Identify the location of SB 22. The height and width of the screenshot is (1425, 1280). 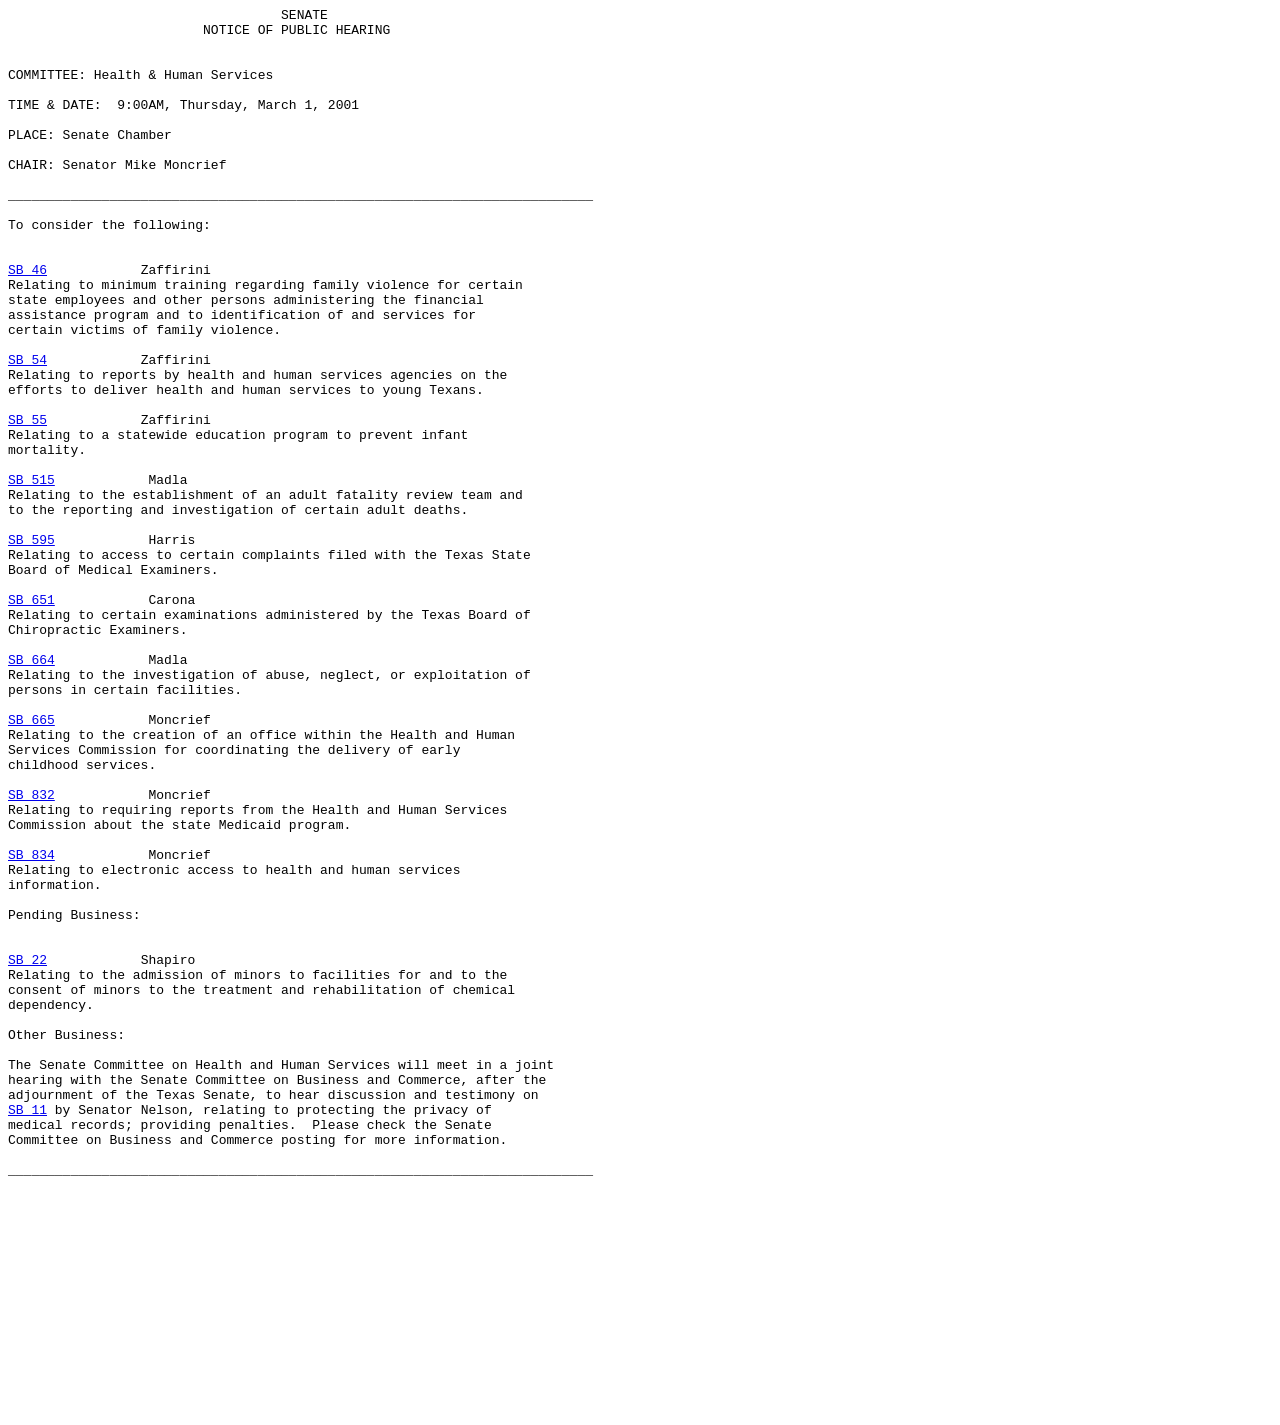
(27, 1151).